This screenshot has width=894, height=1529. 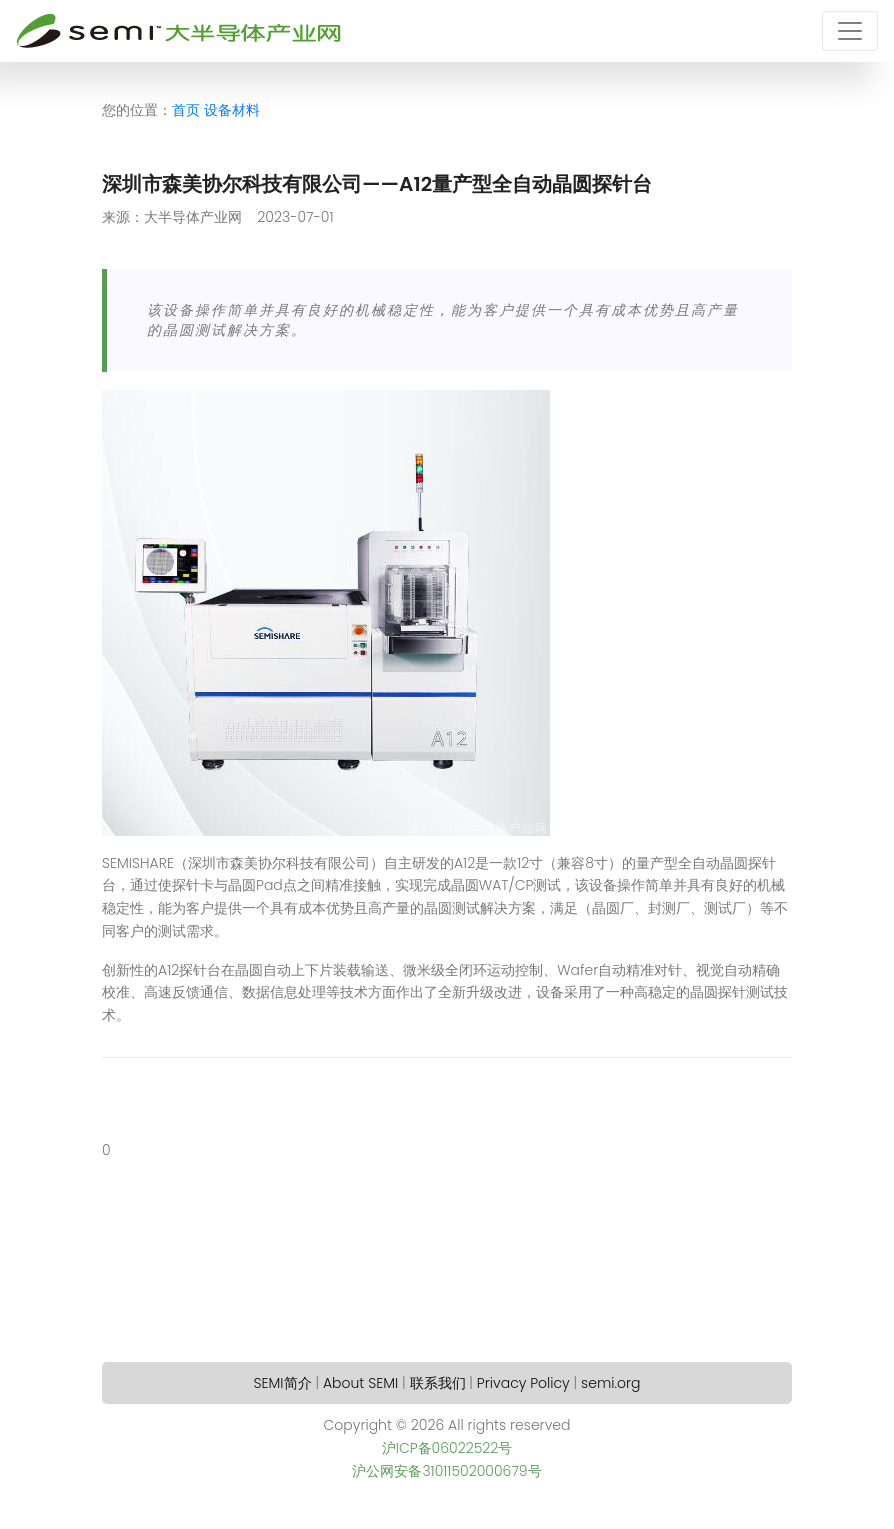 I want to click on SEMI简介, so click(x=283, y=1383).